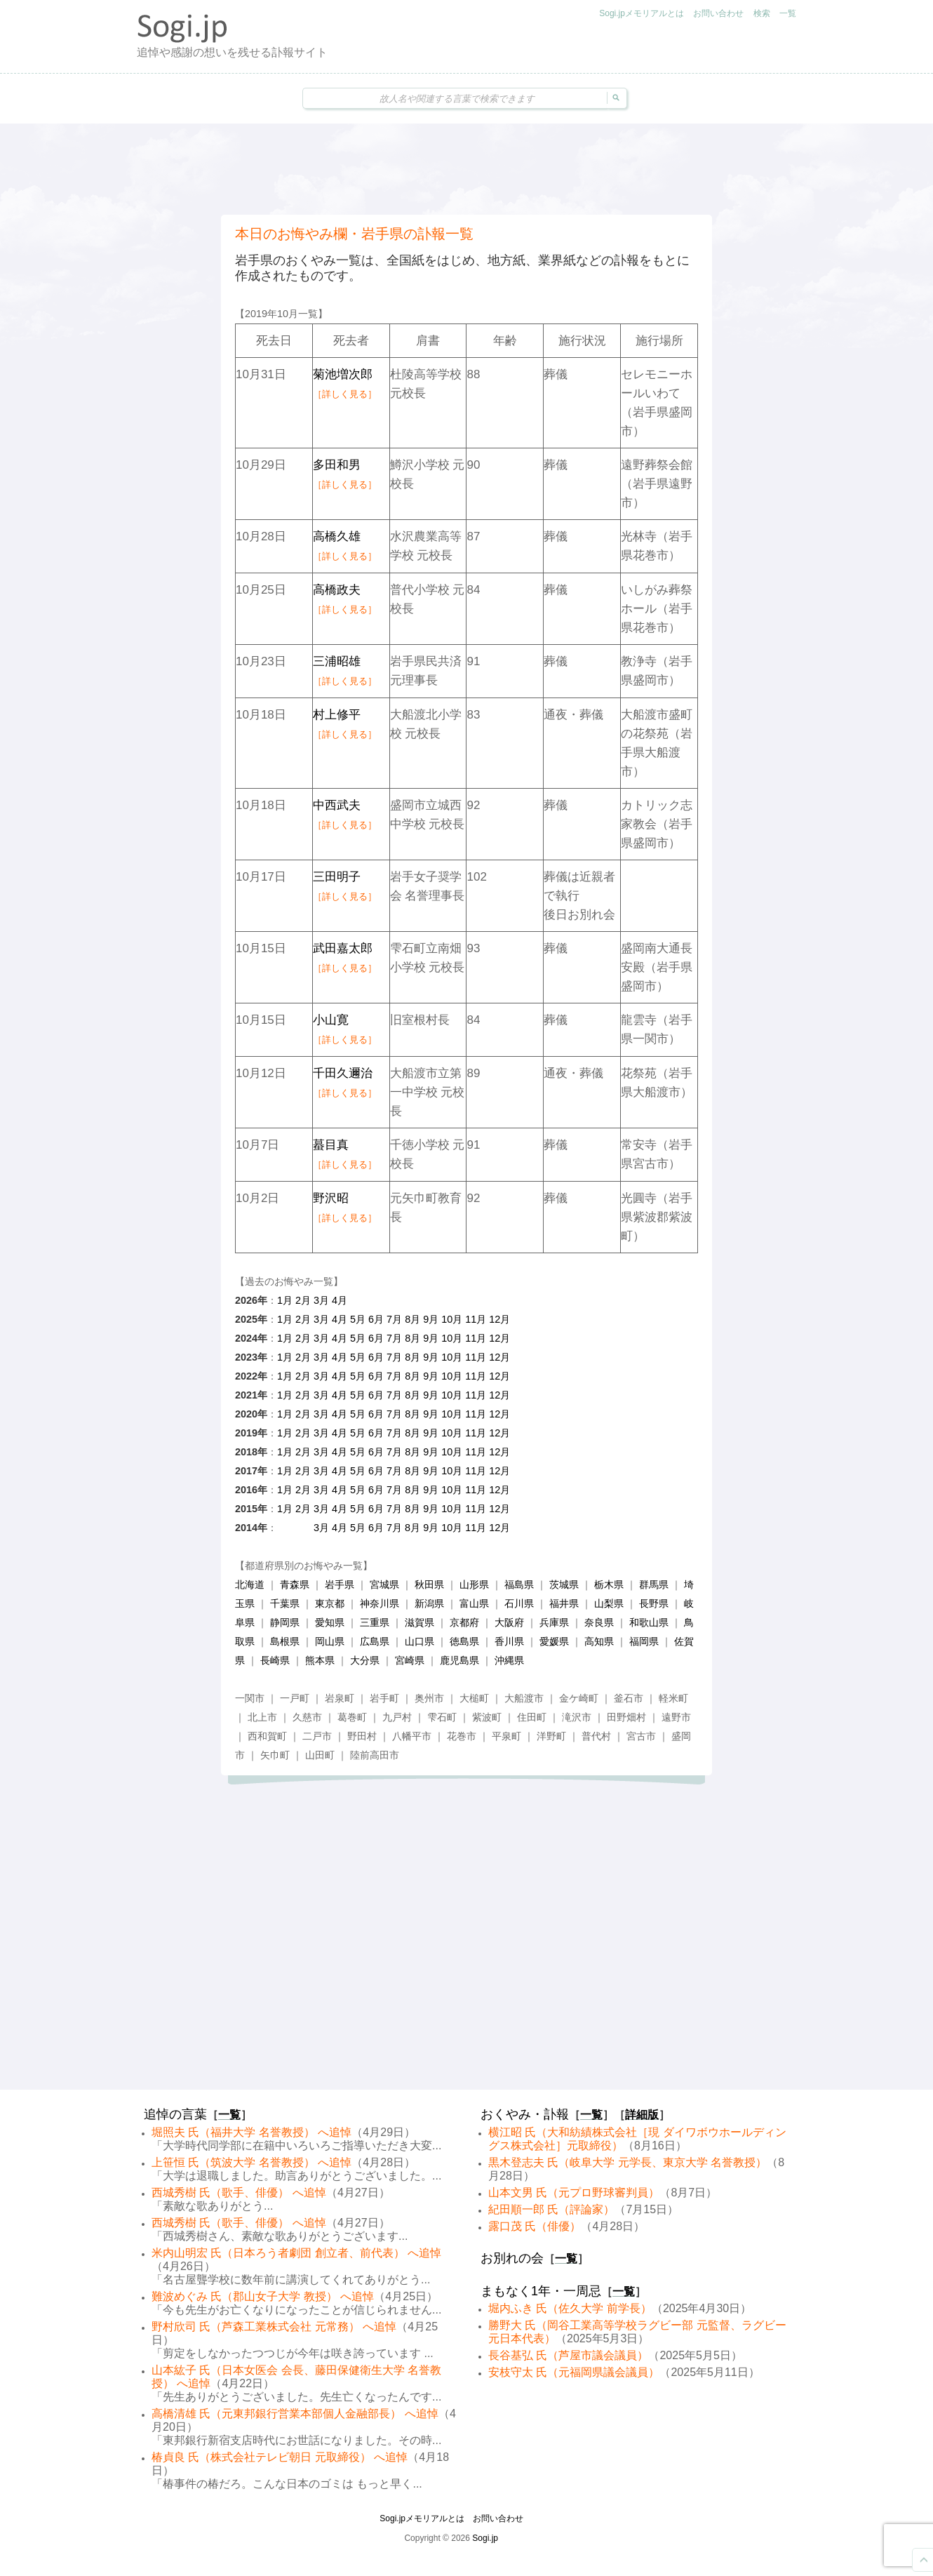  What do you see at coordinates (376, 1319) in the screenshot?
I see `6月` at bounding box center [376, 1319].